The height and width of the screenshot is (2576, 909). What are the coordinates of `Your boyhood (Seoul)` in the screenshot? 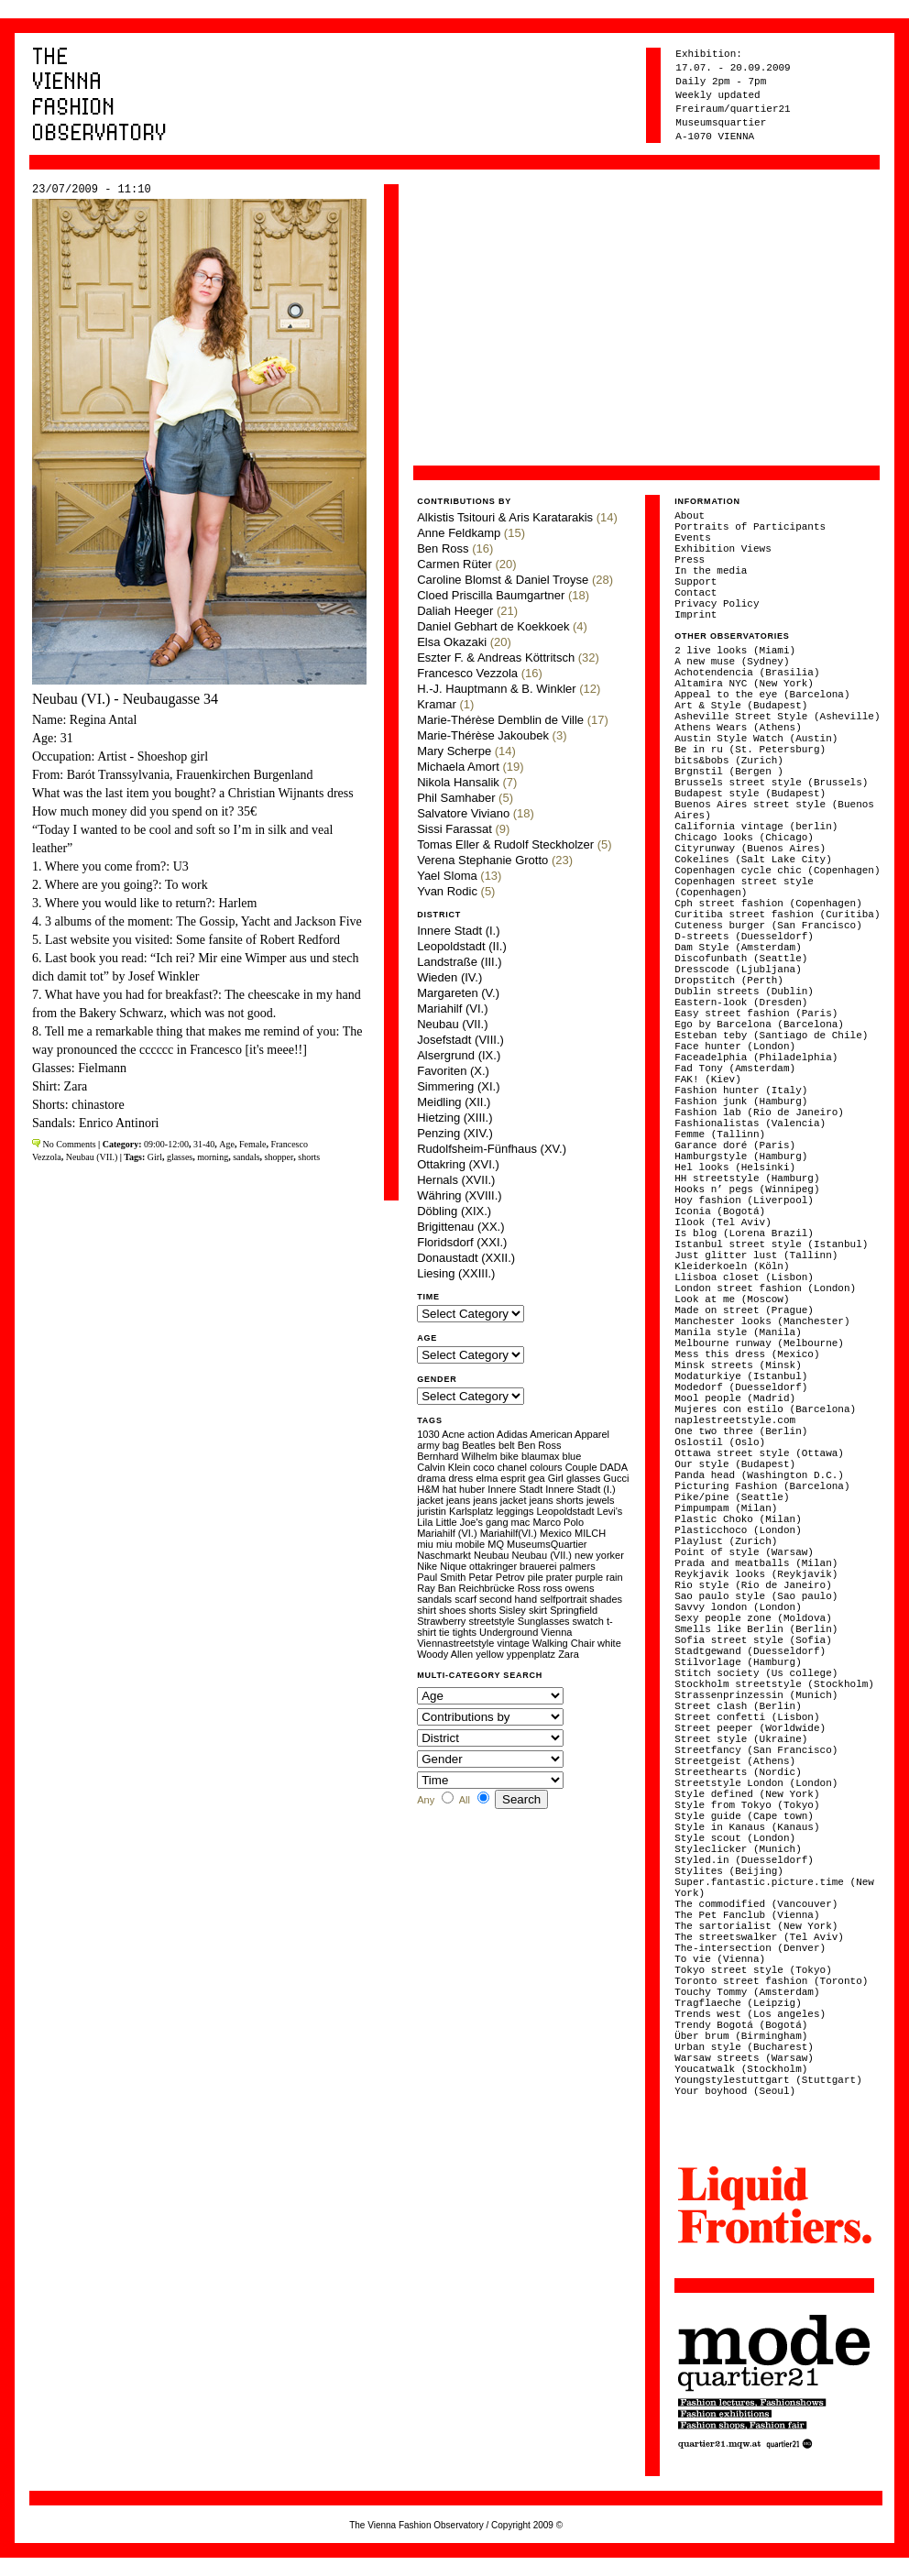 It's located at (734, 2091).